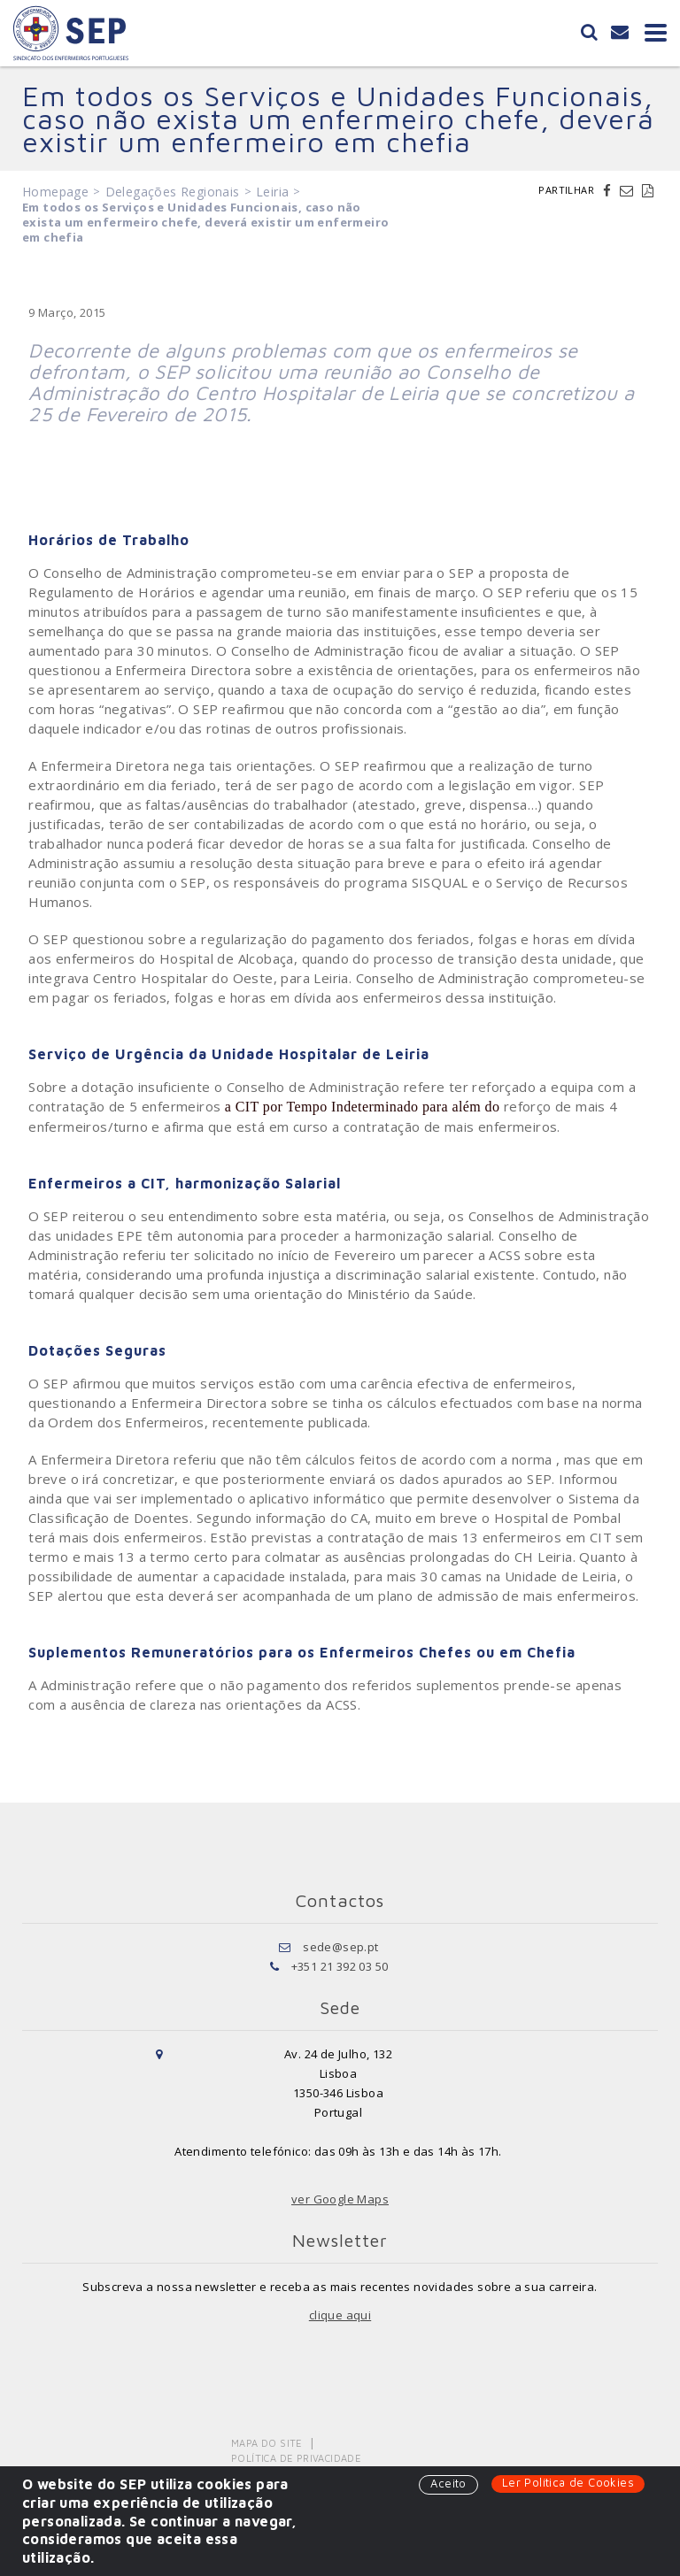 This screenshot has width=680, height=2576. Describe the element at coordinates (340, 1947) in the screenshot. I see `sede@sep.pt` at that location.